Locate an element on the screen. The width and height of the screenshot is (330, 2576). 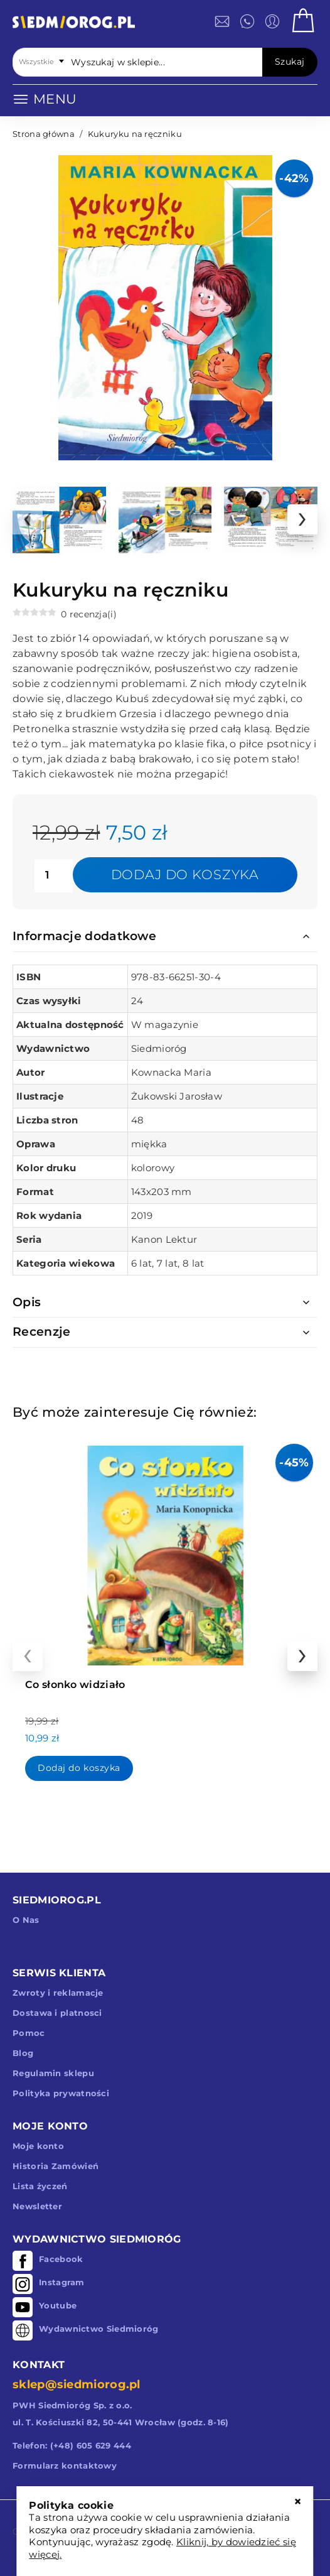
Blog is located at coordinates (23, 2053).